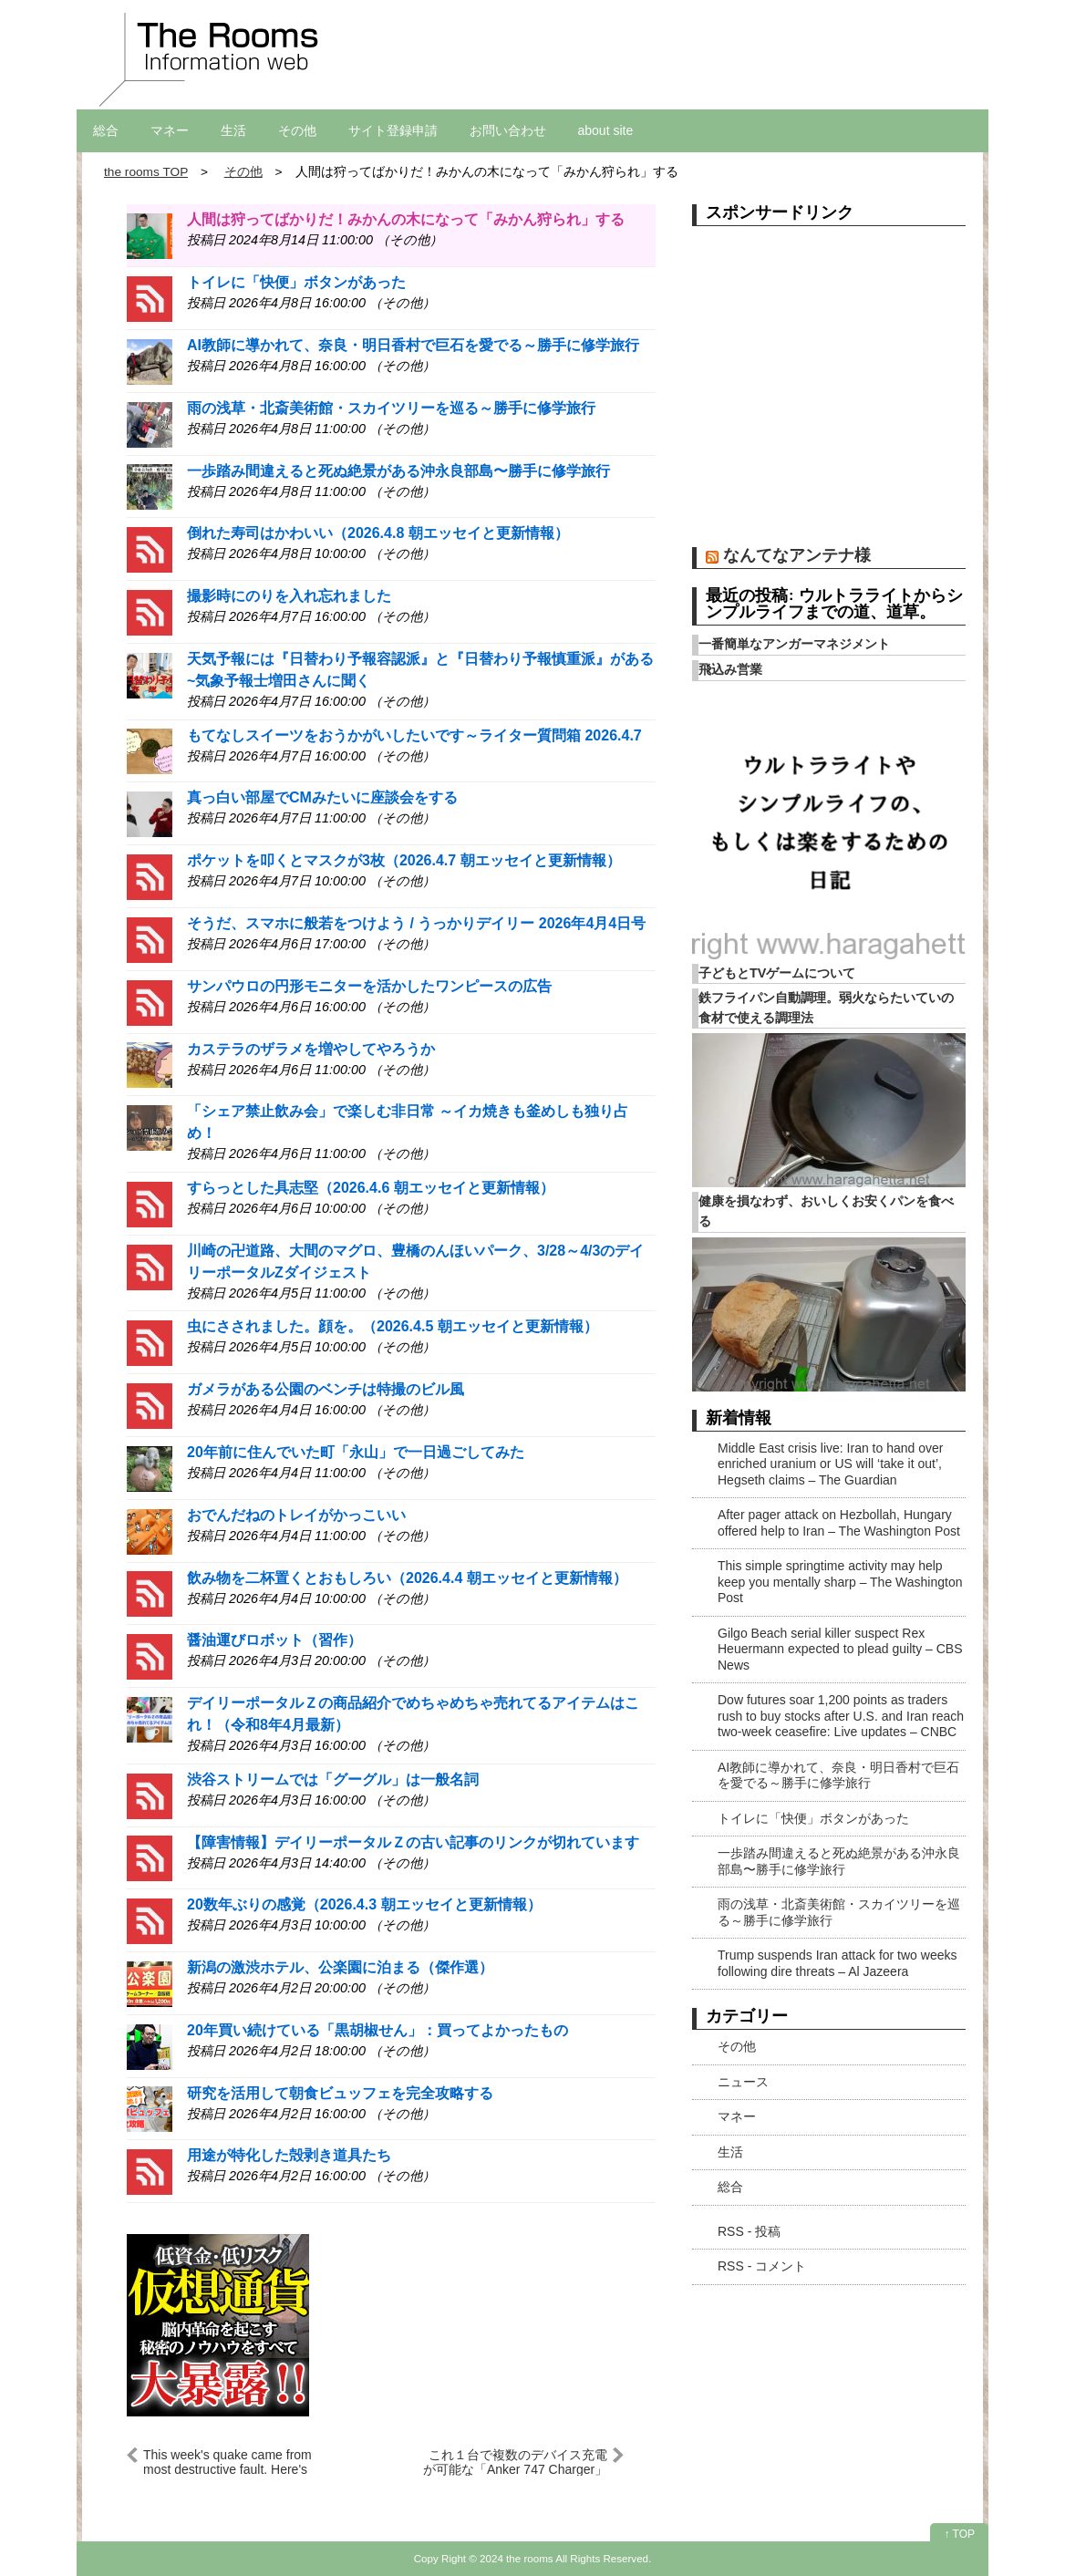 The height and width of the screenshot is (2576, 1065). I want to click on 真っ白い部屋でCMみたいに座談会をする, so click(322, 797).